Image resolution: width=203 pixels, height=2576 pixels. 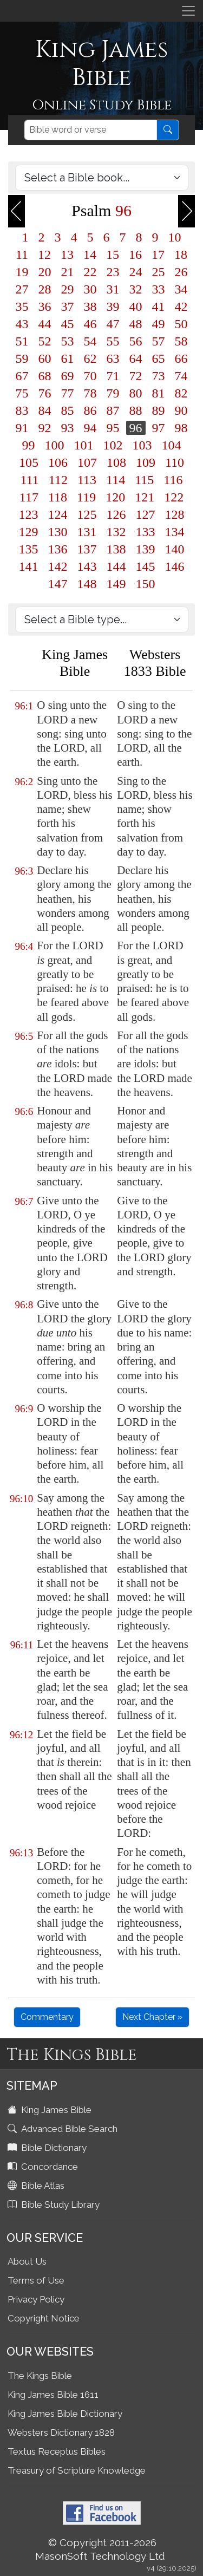 I want to click on 51, so click(x=22, y=341).